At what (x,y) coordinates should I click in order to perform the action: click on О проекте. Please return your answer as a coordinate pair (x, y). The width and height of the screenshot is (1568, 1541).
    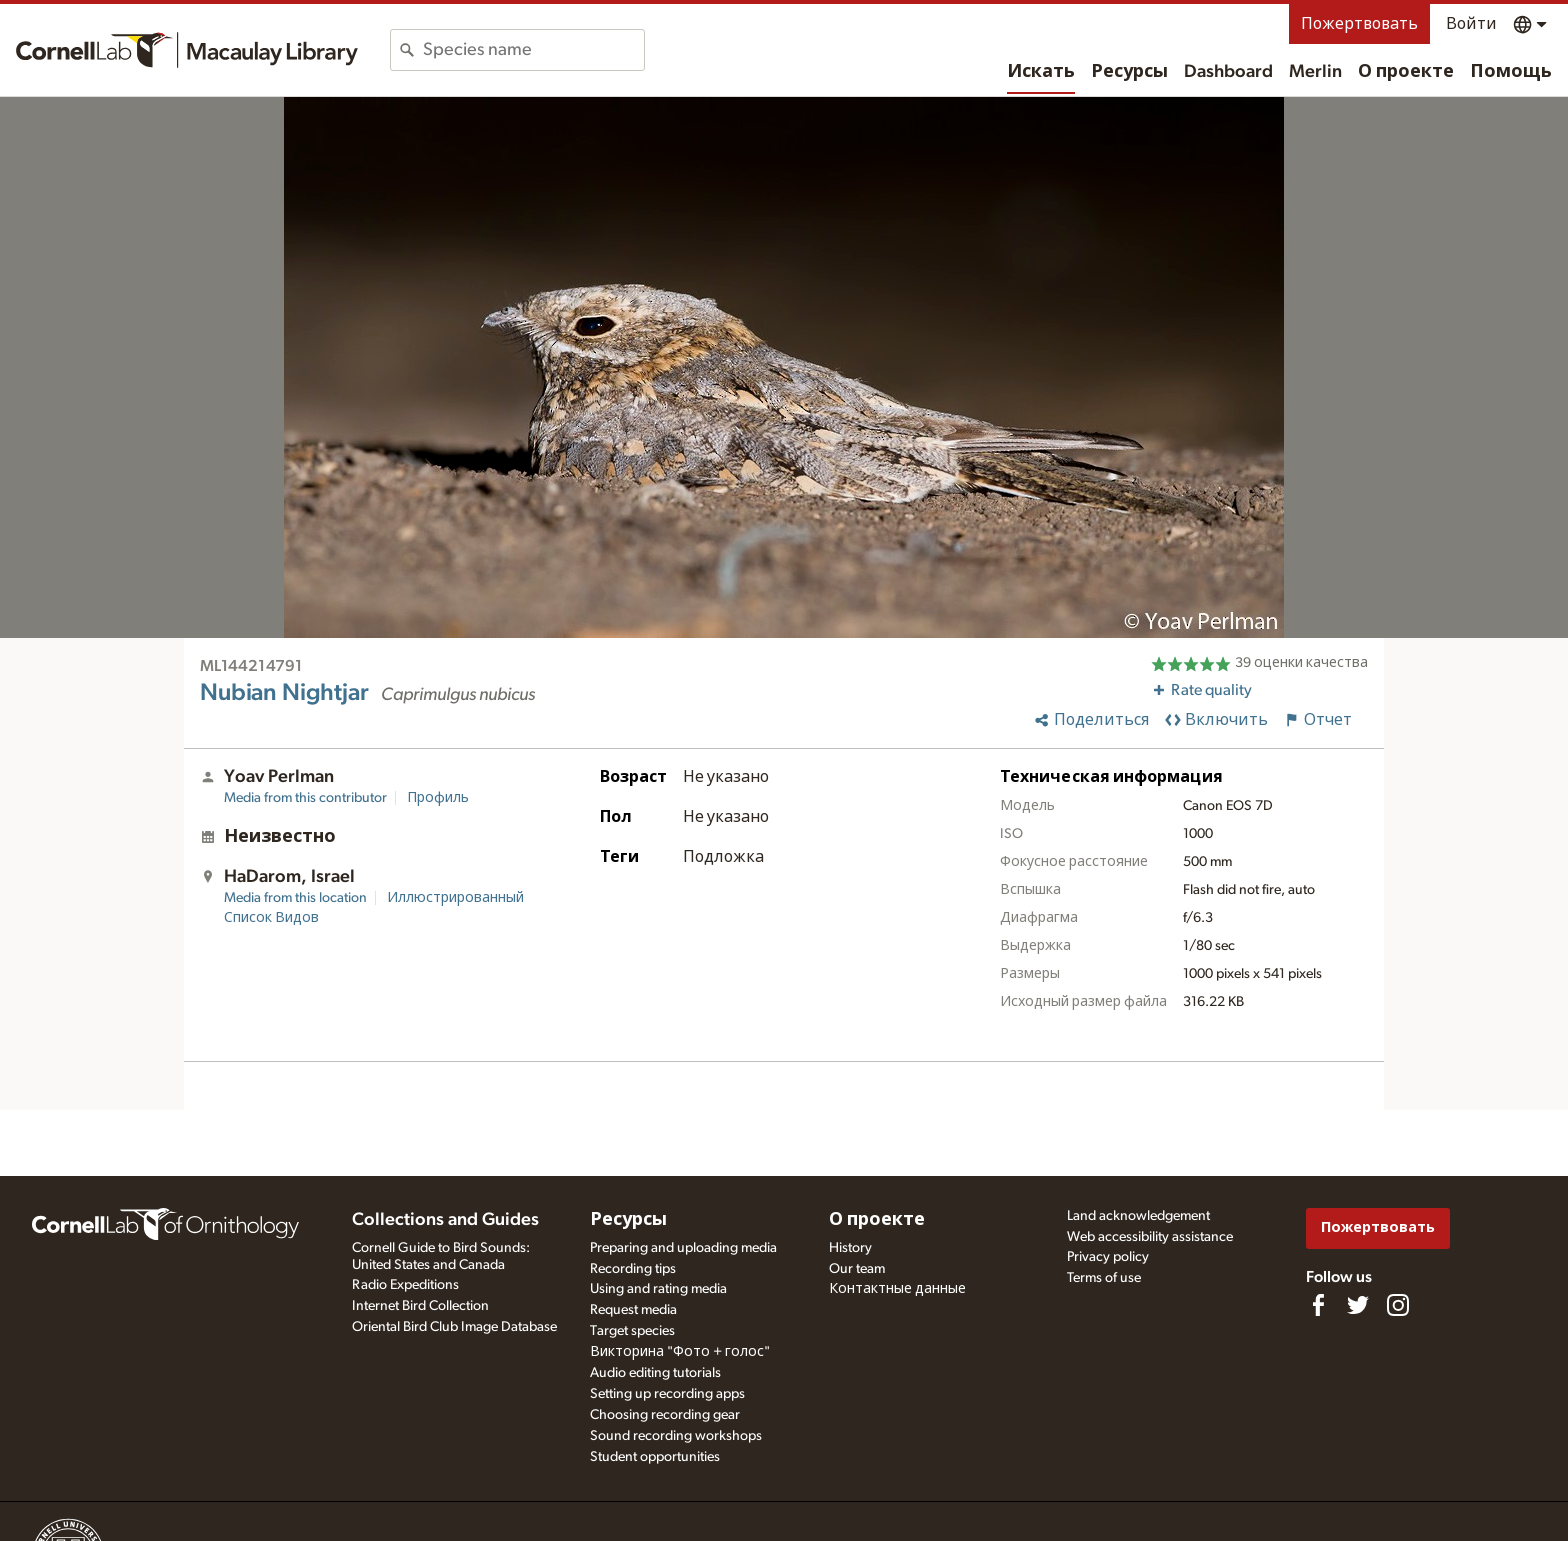
    Looking at the image, I should click on (1406, 72).